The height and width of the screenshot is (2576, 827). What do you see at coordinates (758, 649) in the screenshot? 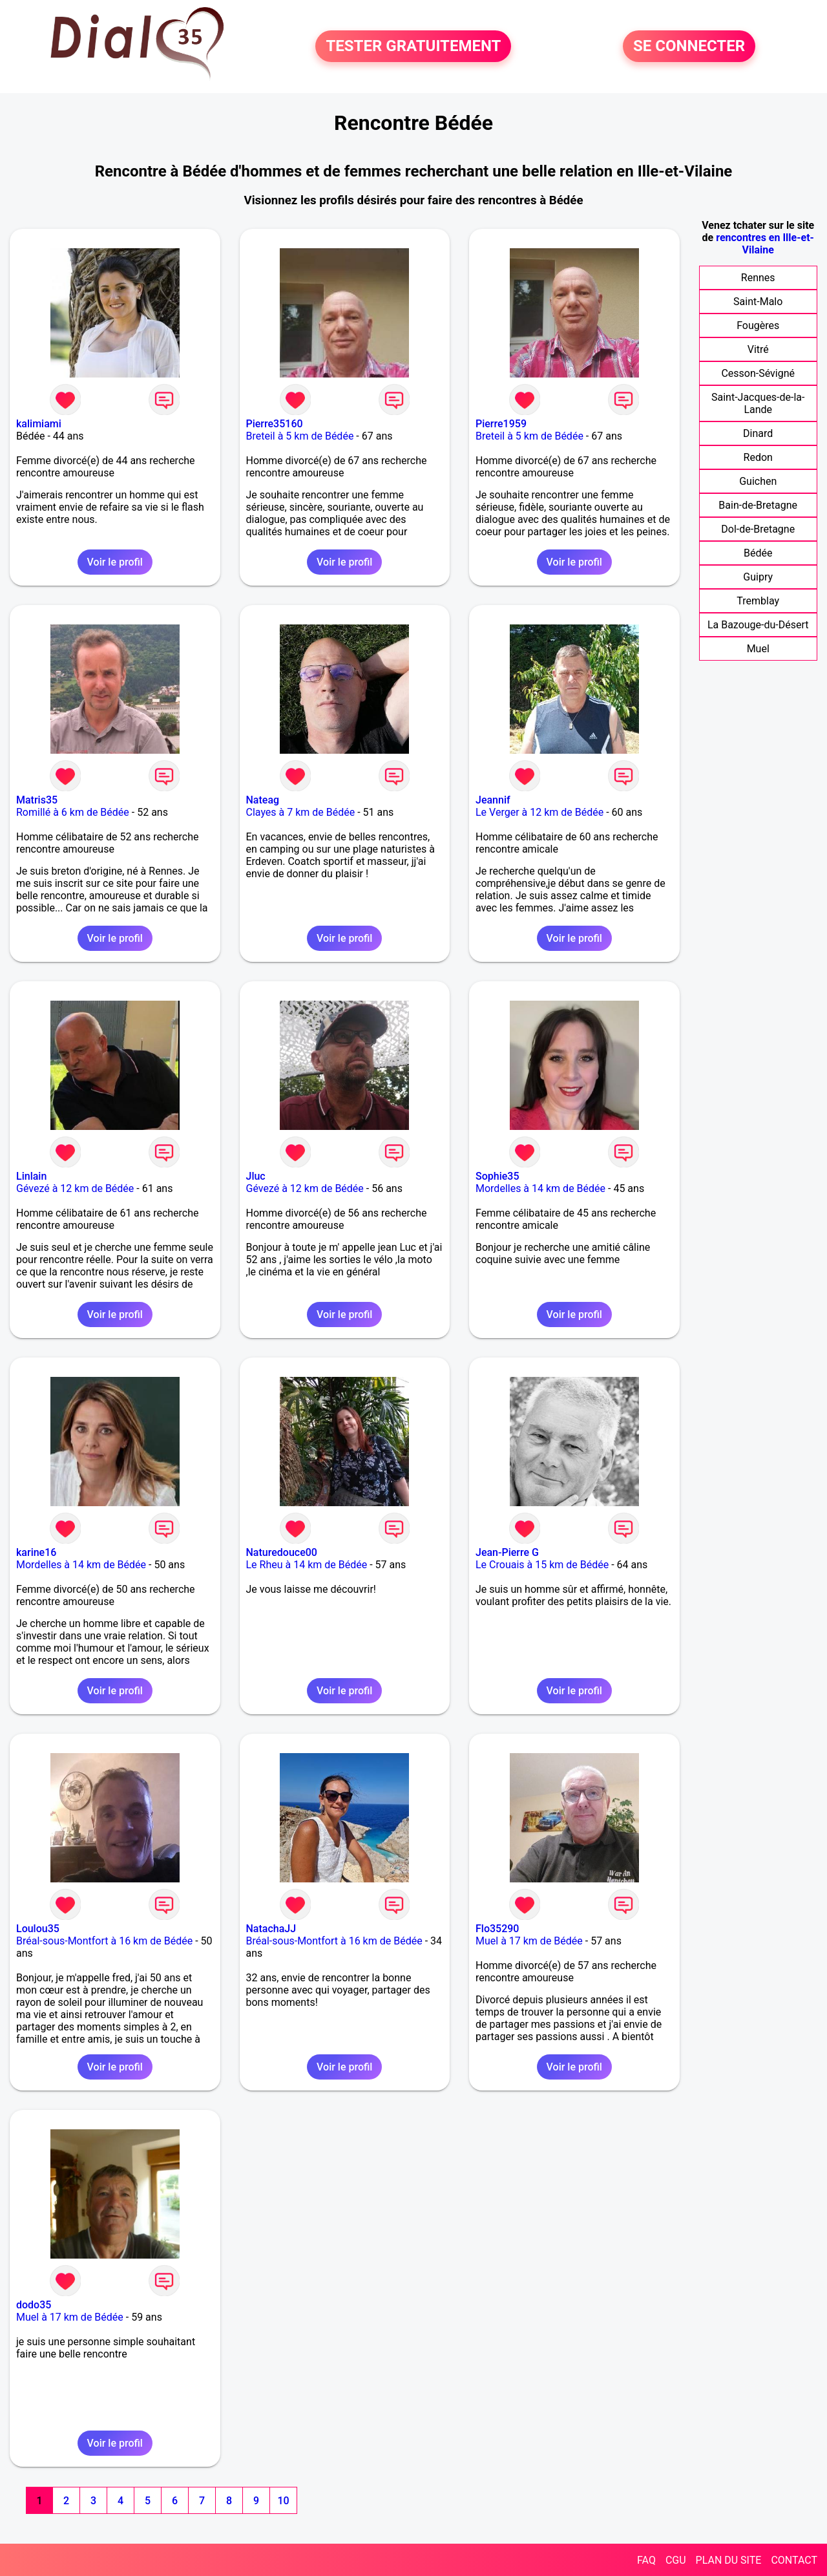
I see `Muel` at bounding box center [758, 649].